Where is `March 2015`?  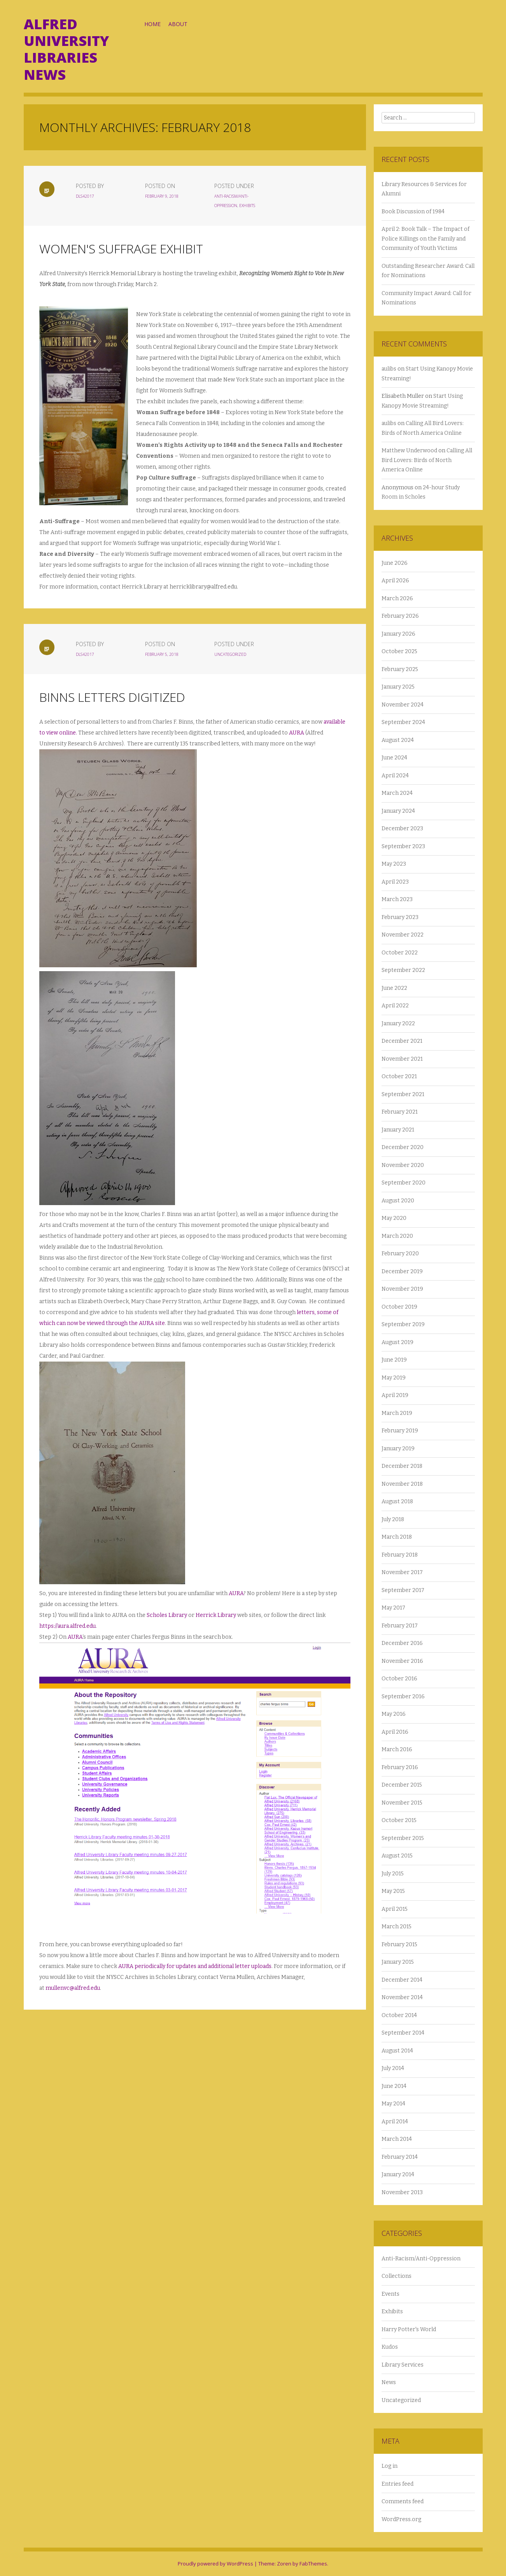
March 2015 is located at coordinates (396, 1926).